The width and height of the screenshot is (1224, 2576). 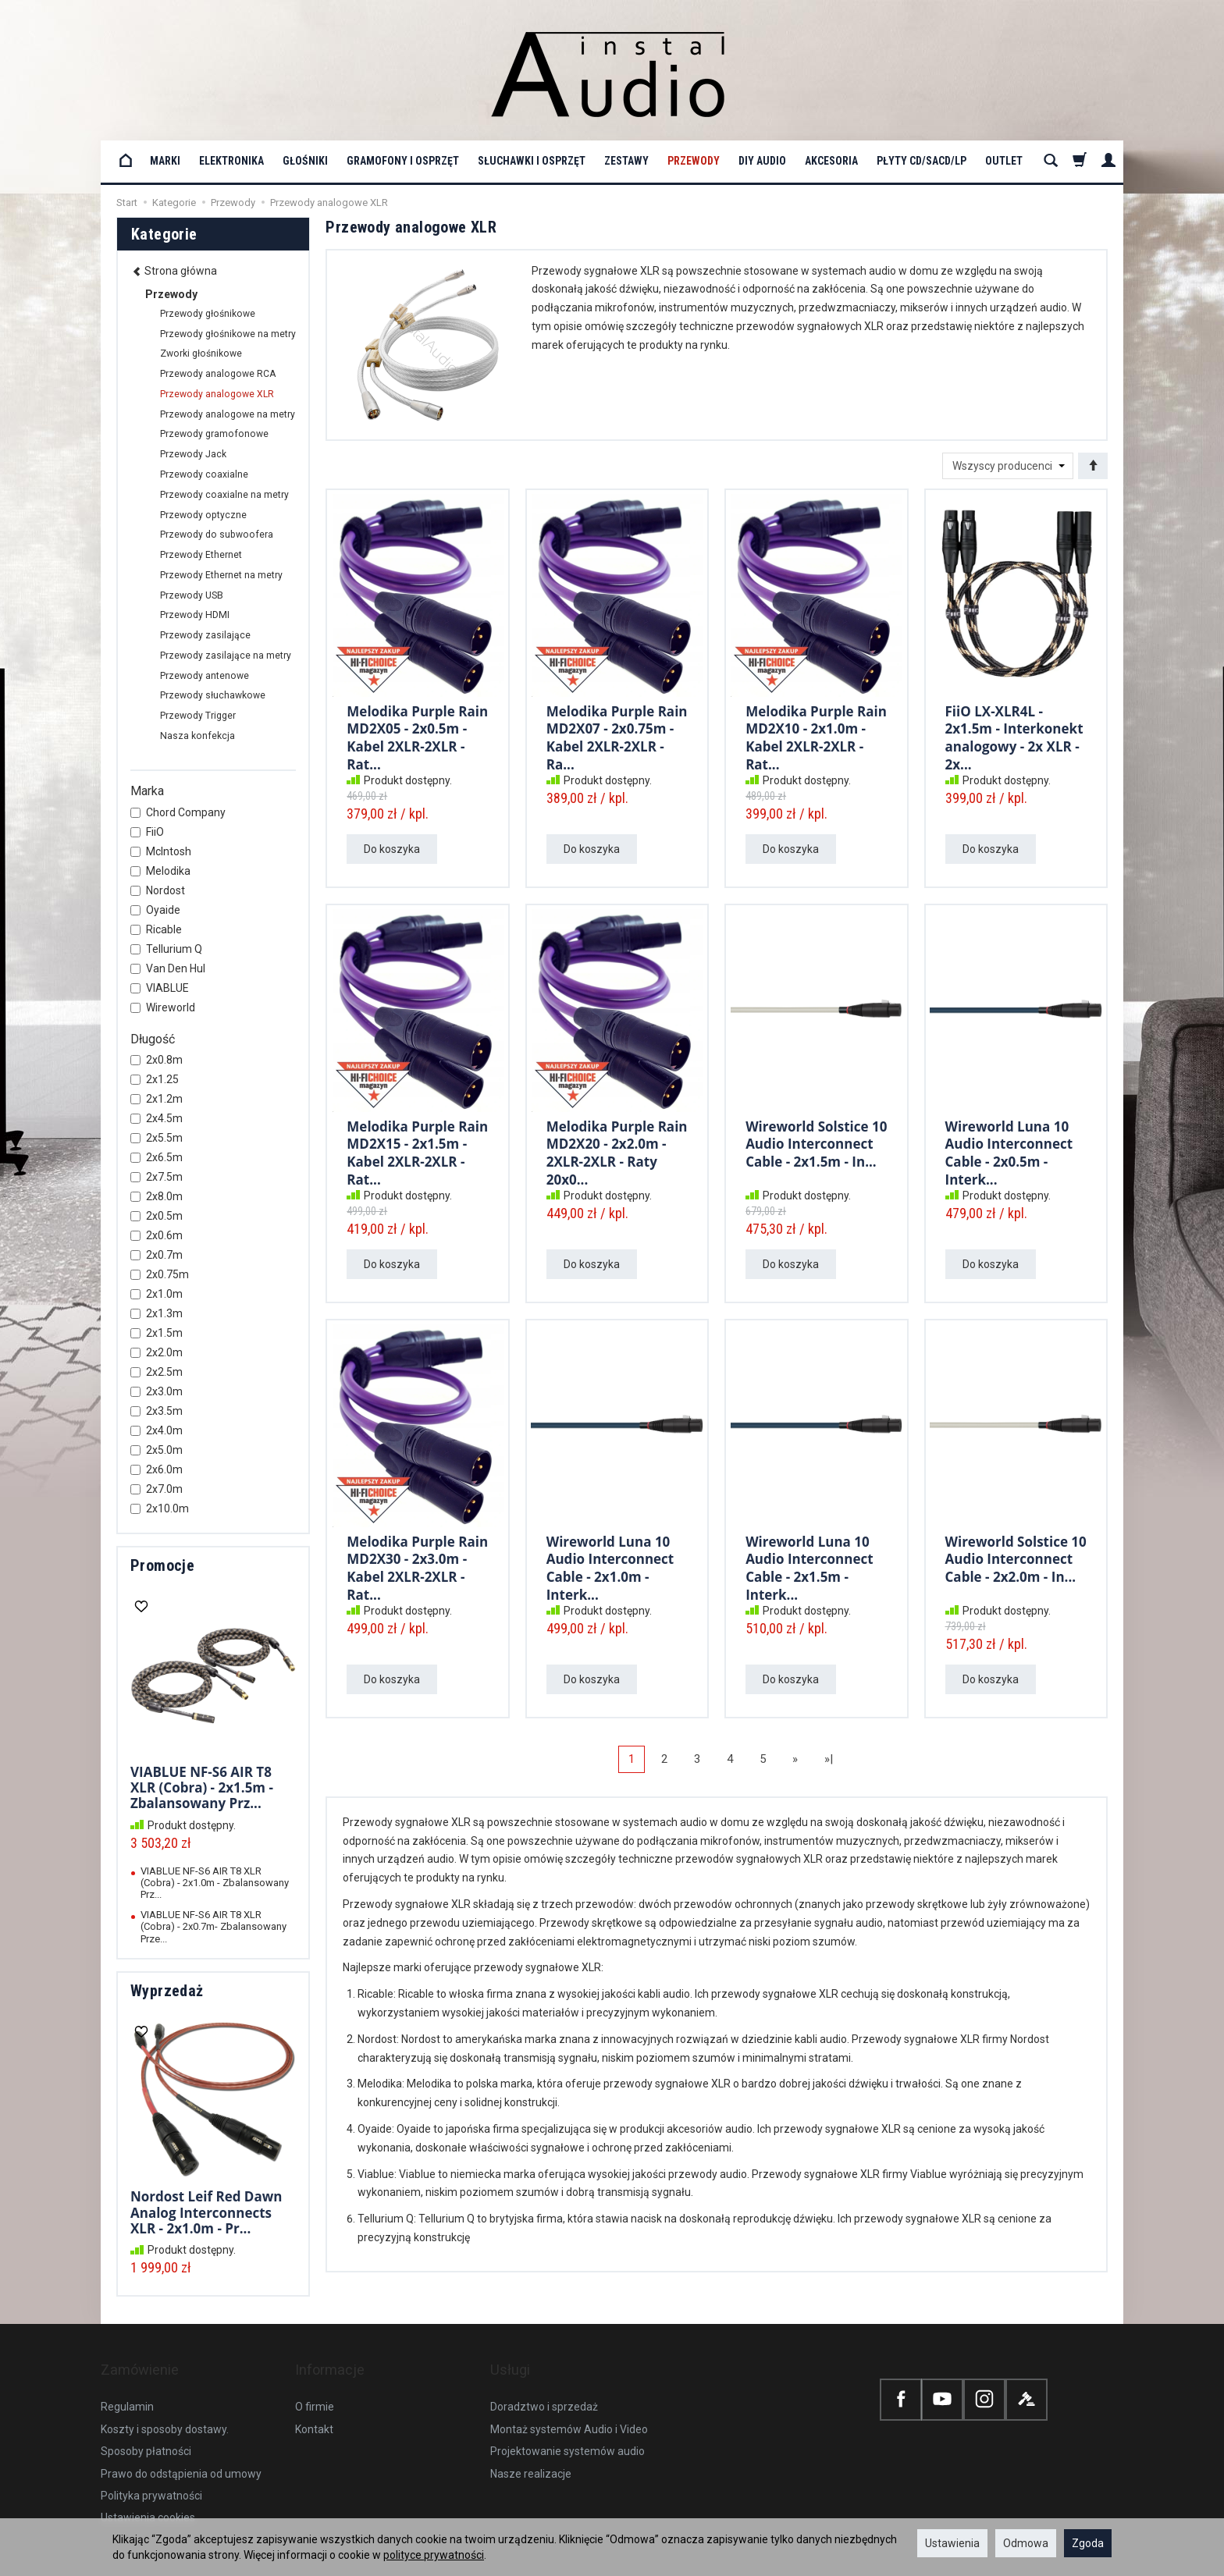 What do you see at coordinates (617, 1149) in the screenshot?
I see `Melodika Purple Rain MD2X20 - 2x2.0m - 2XLR-2XLR - Raty 20x0...` at bounding box center [617, 1149].